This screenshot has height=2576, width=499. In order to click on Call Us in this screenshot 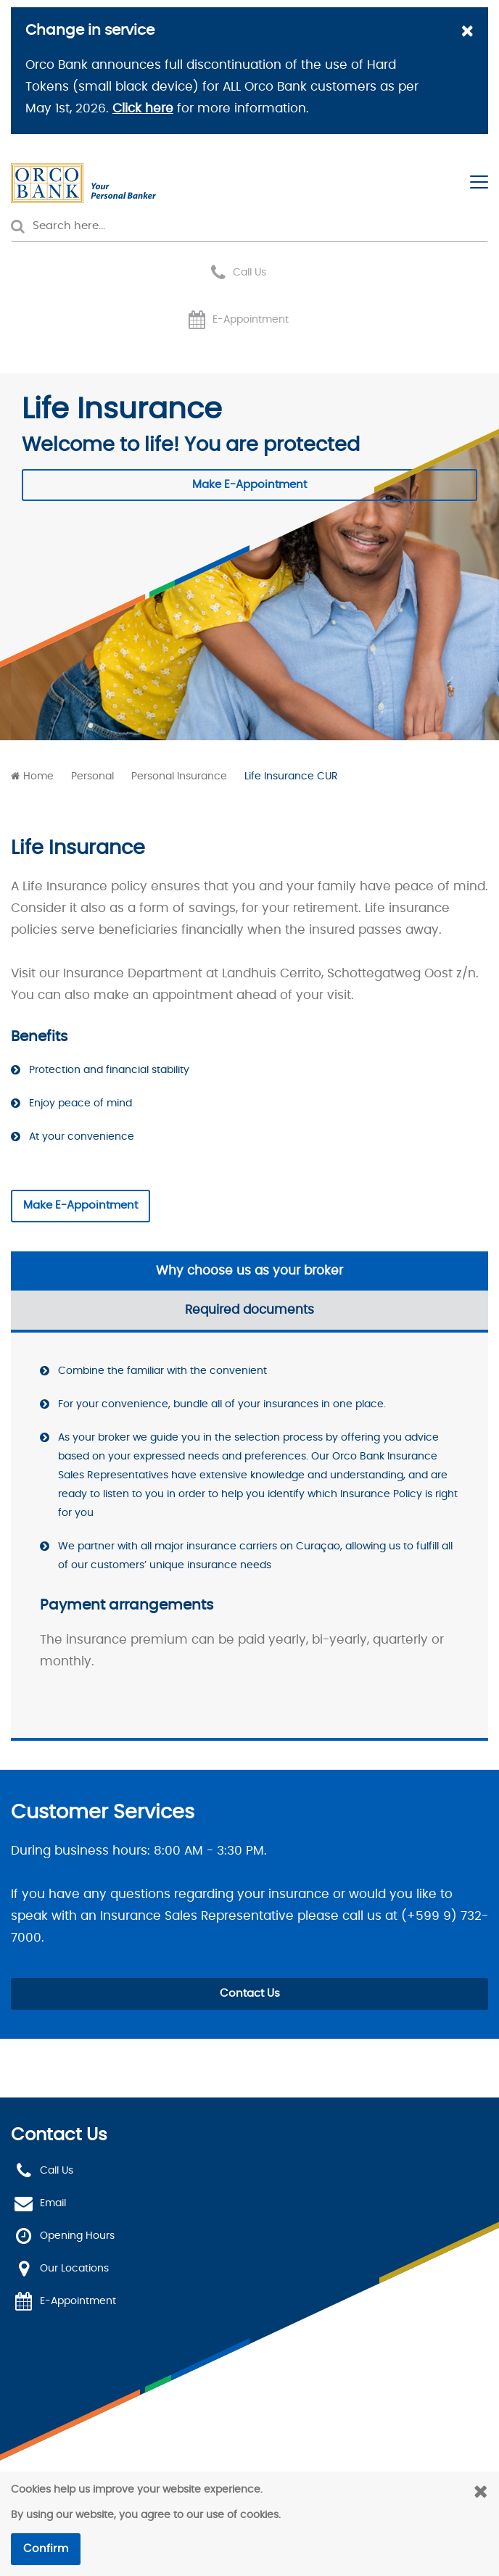, I will do `click(249, 273)`.